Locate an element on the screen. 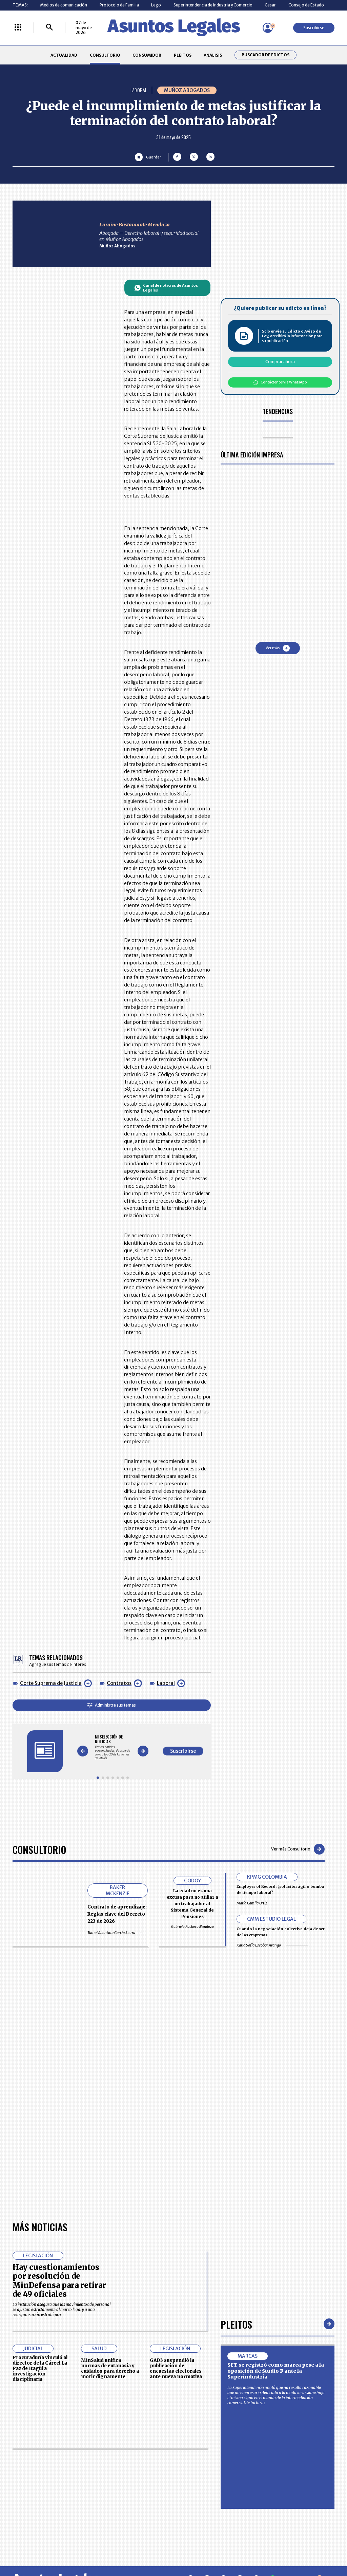 This screenshot has height=2576, width=347. [Menú La República Más] is located at coordinates (18, 27).